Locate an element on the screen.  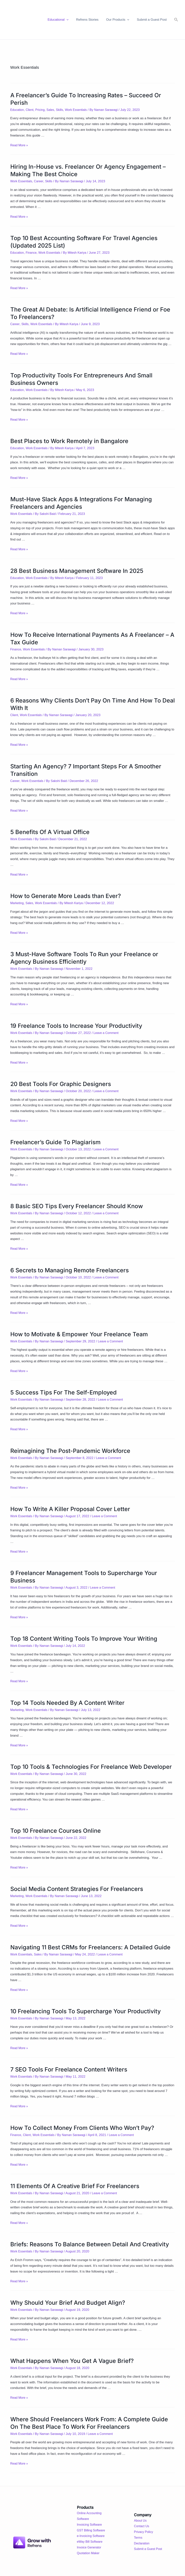
11 Elements Of A Creative Brief For Freelancers is located at coordinates (74, 2186).